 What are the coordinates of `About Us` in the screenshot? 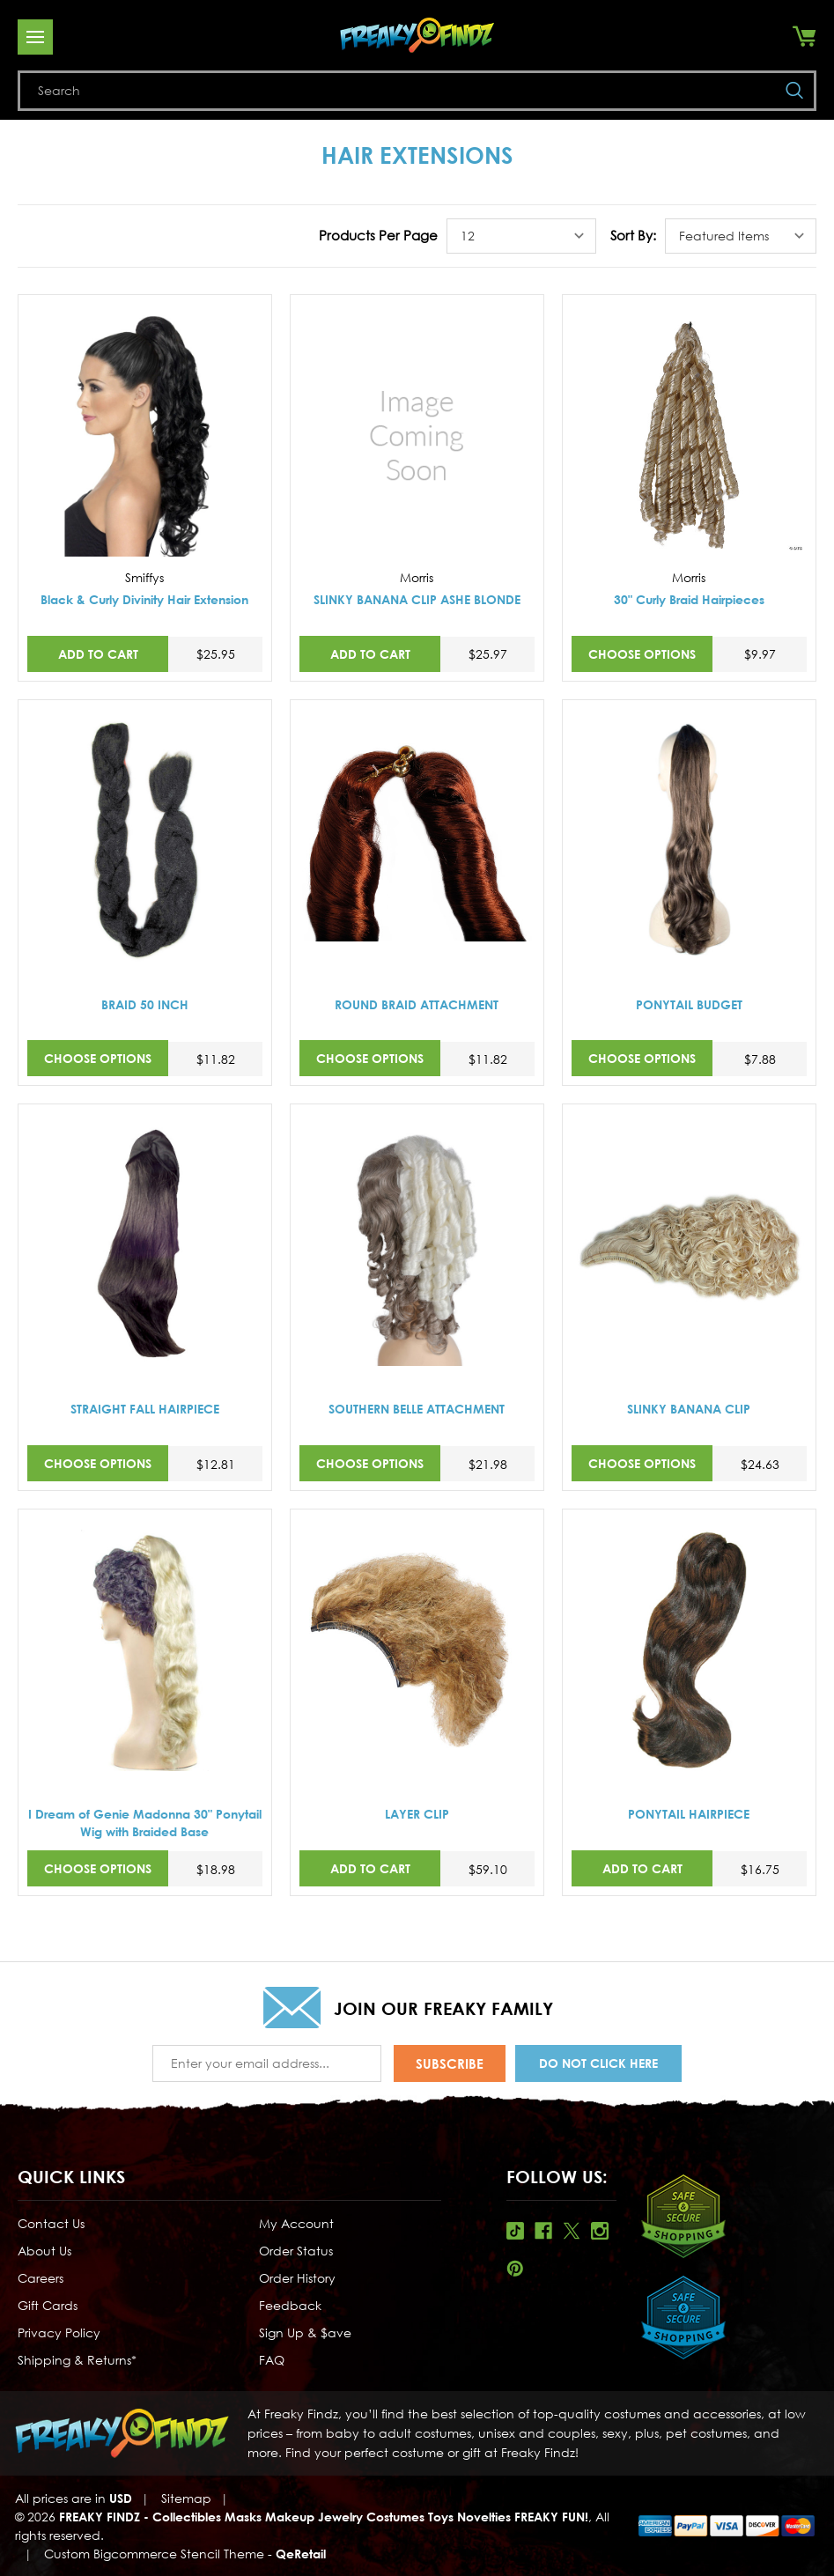 It's located at (44, 2250).